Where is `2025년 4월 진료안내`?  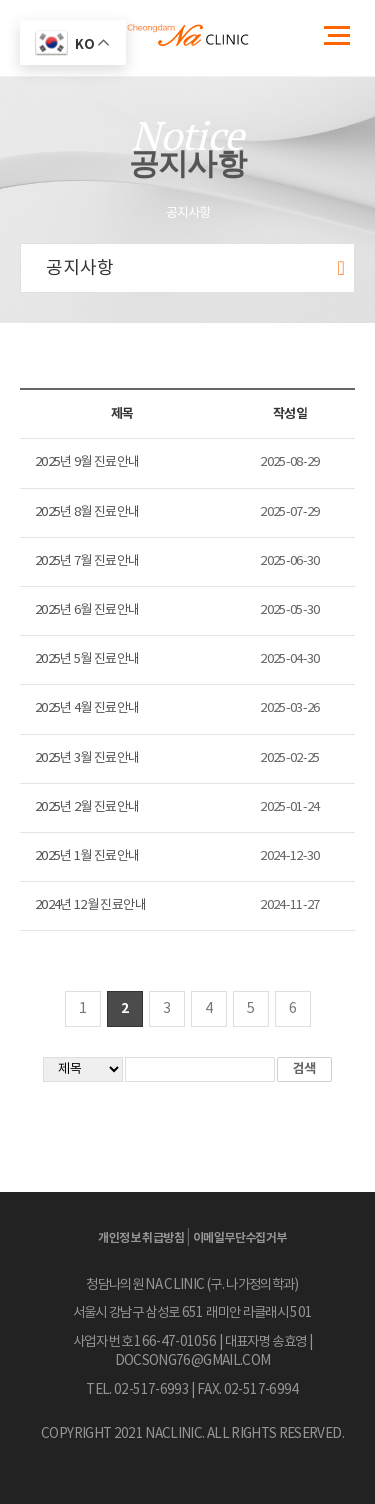
2025년 4월 진료안내 is located at coordinates (87, 708).